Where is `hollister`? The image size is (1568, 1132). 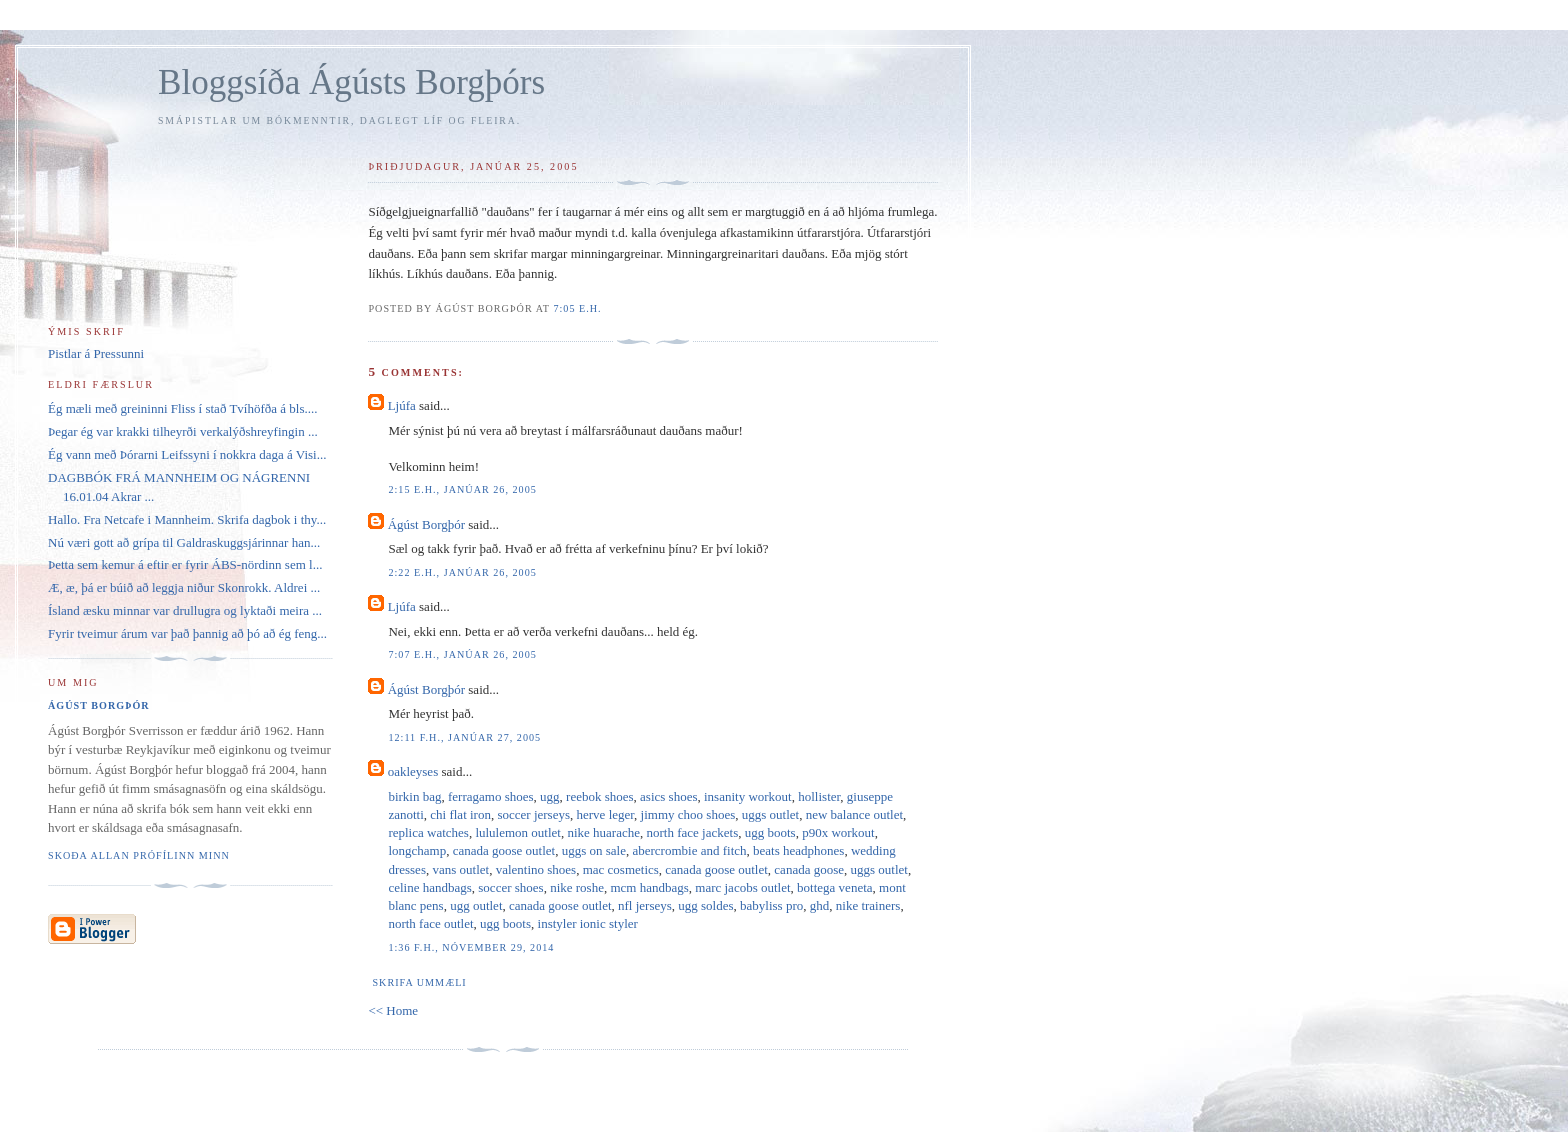 hollister is located at coordinates (819, 796).